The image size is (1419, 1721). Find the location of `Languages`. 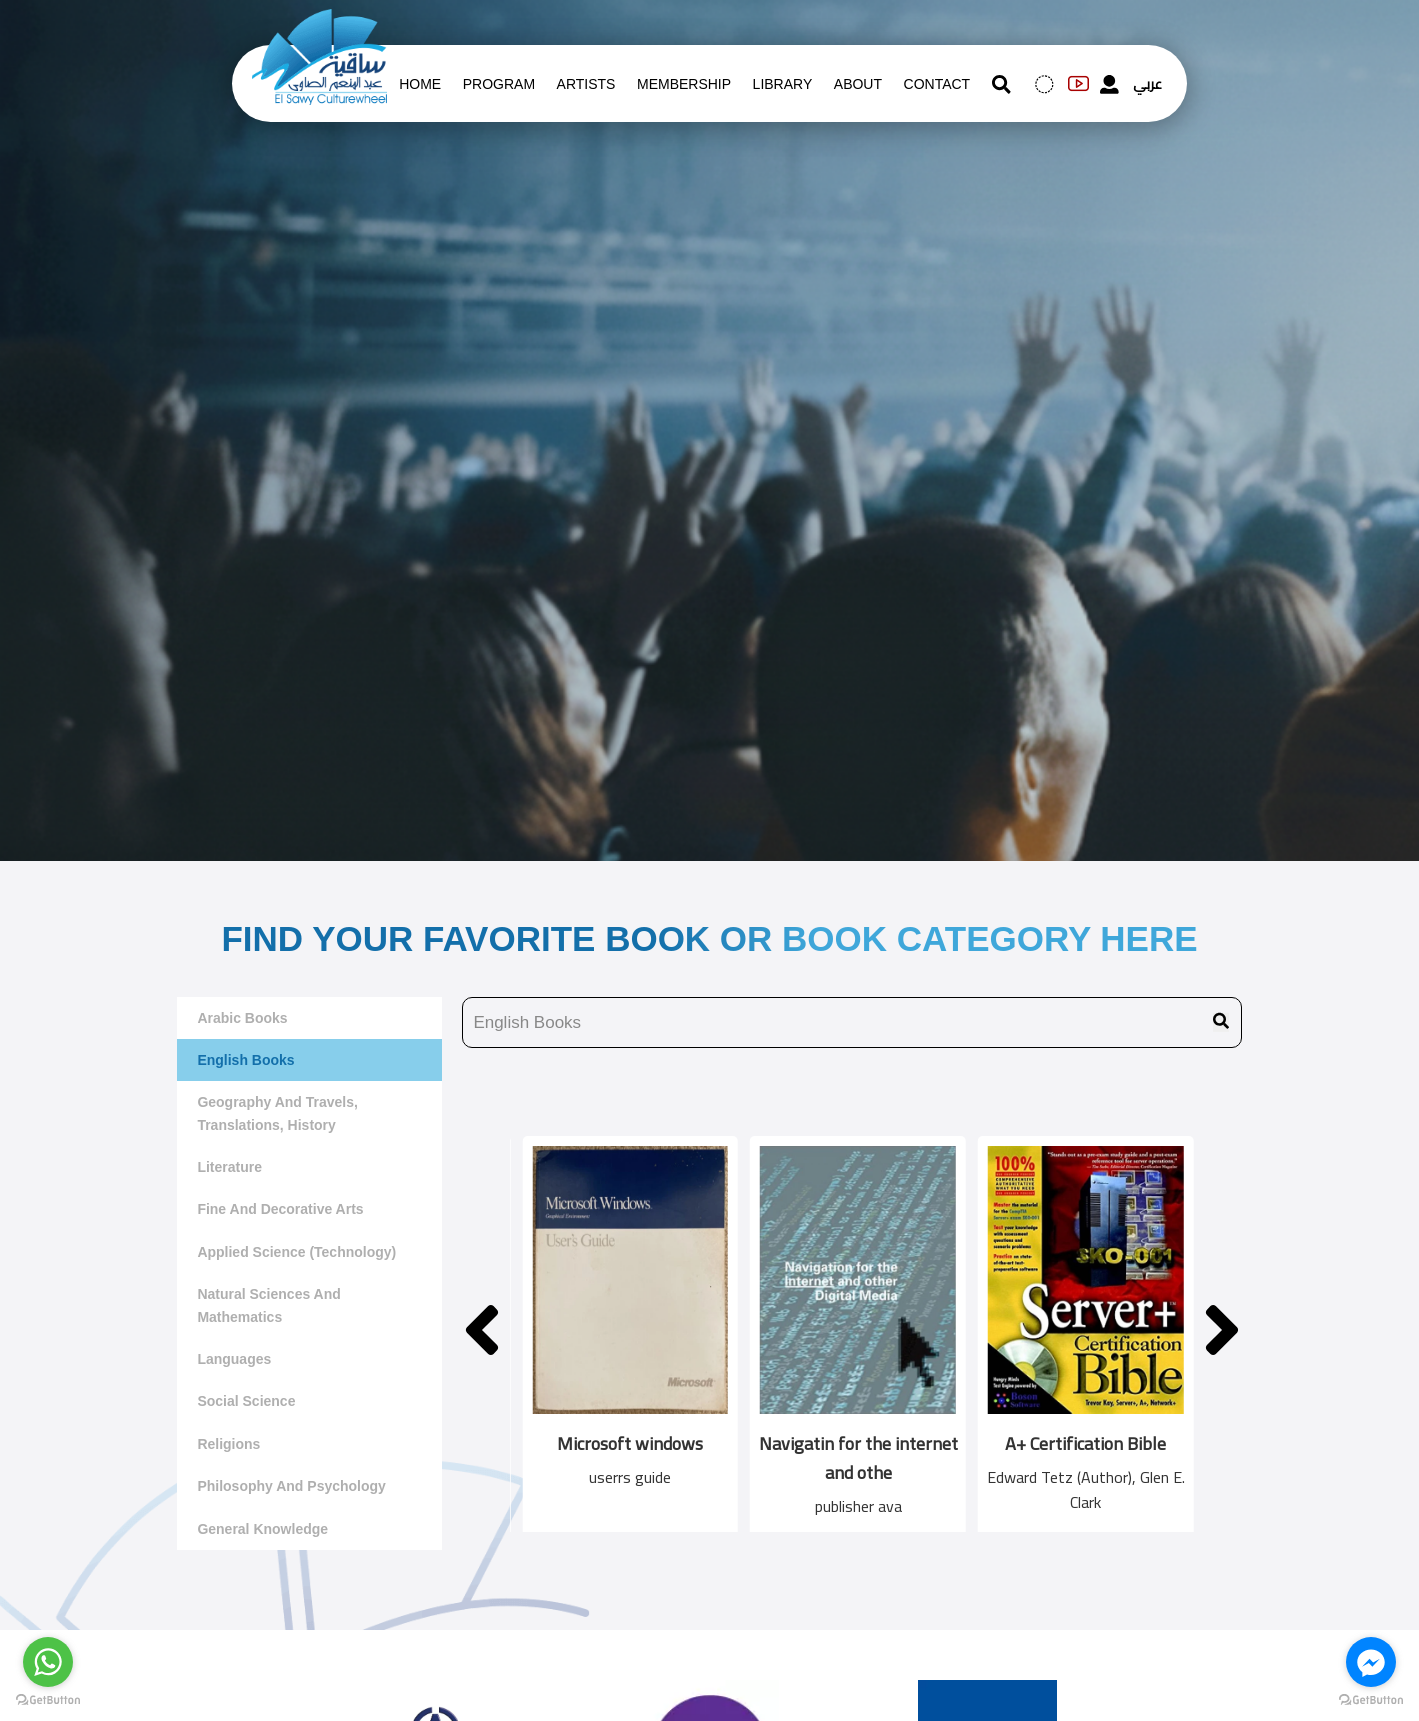

Languages is located at coordinates (234, 1359).